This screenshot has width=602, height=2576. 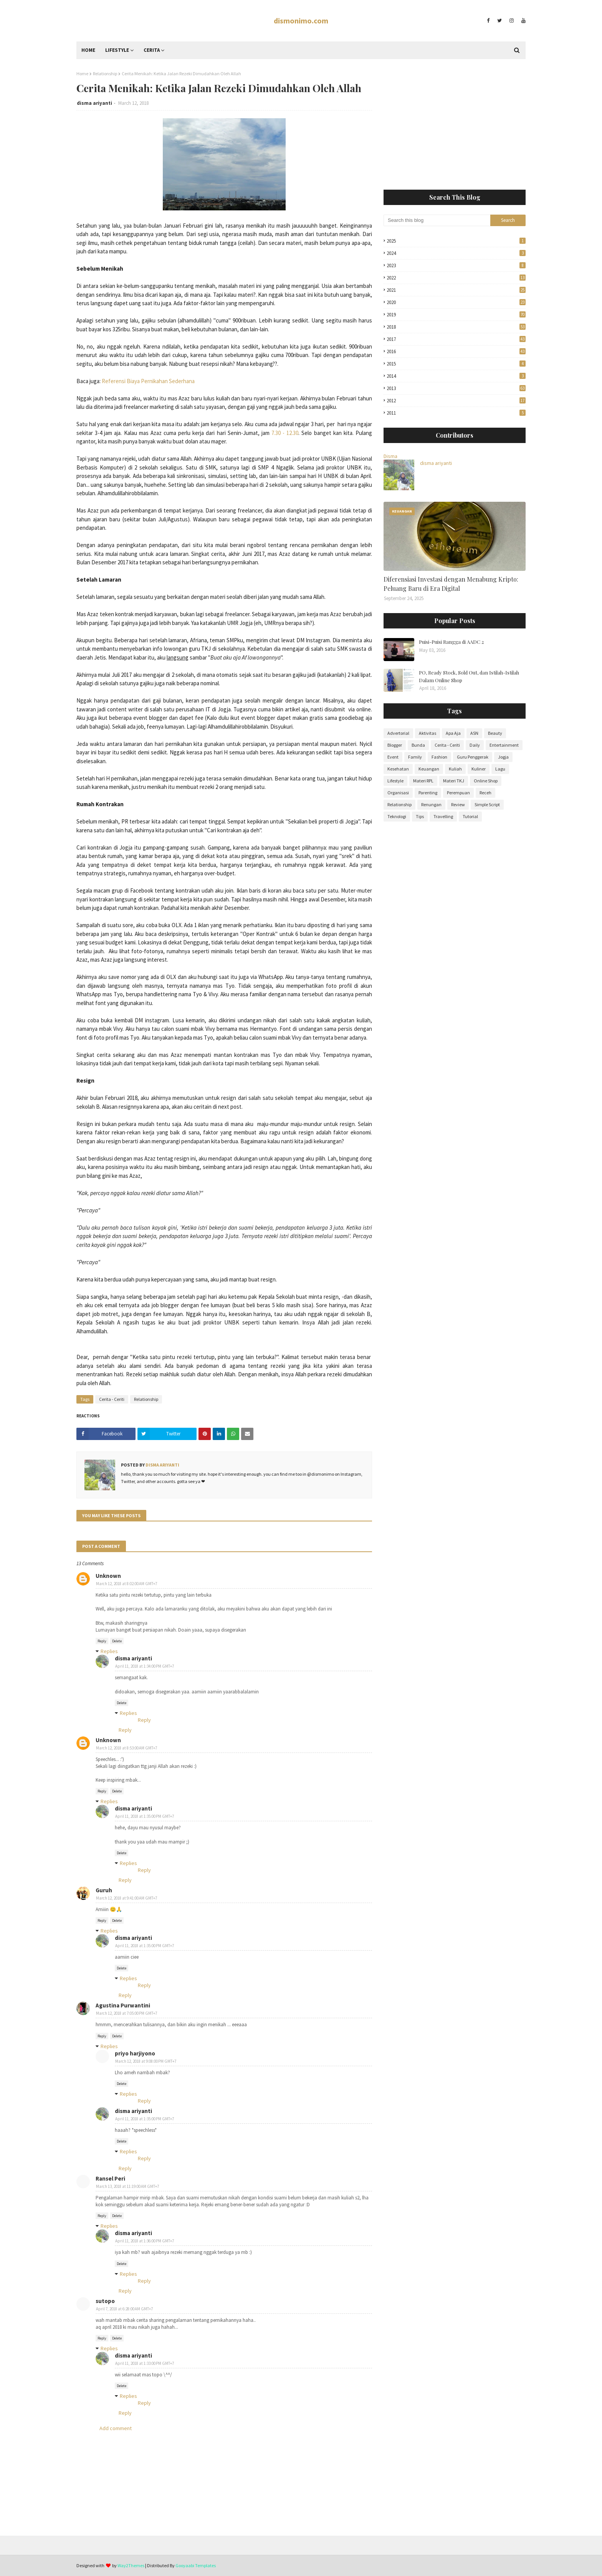 What do you see at coordinates (456, 265) in the screenshot?
I see `2023` at bounding box center [456, 265].